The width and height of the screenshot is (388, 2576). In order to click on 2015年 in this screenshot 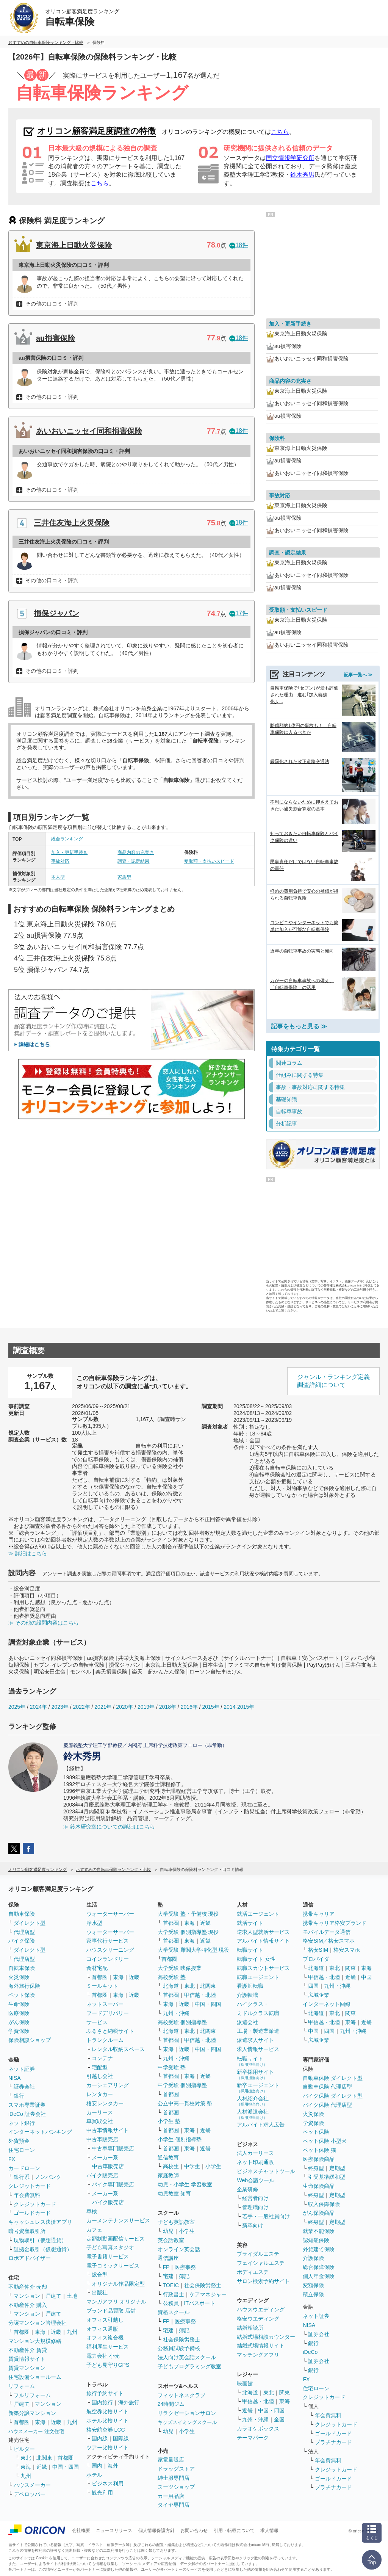, I will do `click(210, 1707)`.